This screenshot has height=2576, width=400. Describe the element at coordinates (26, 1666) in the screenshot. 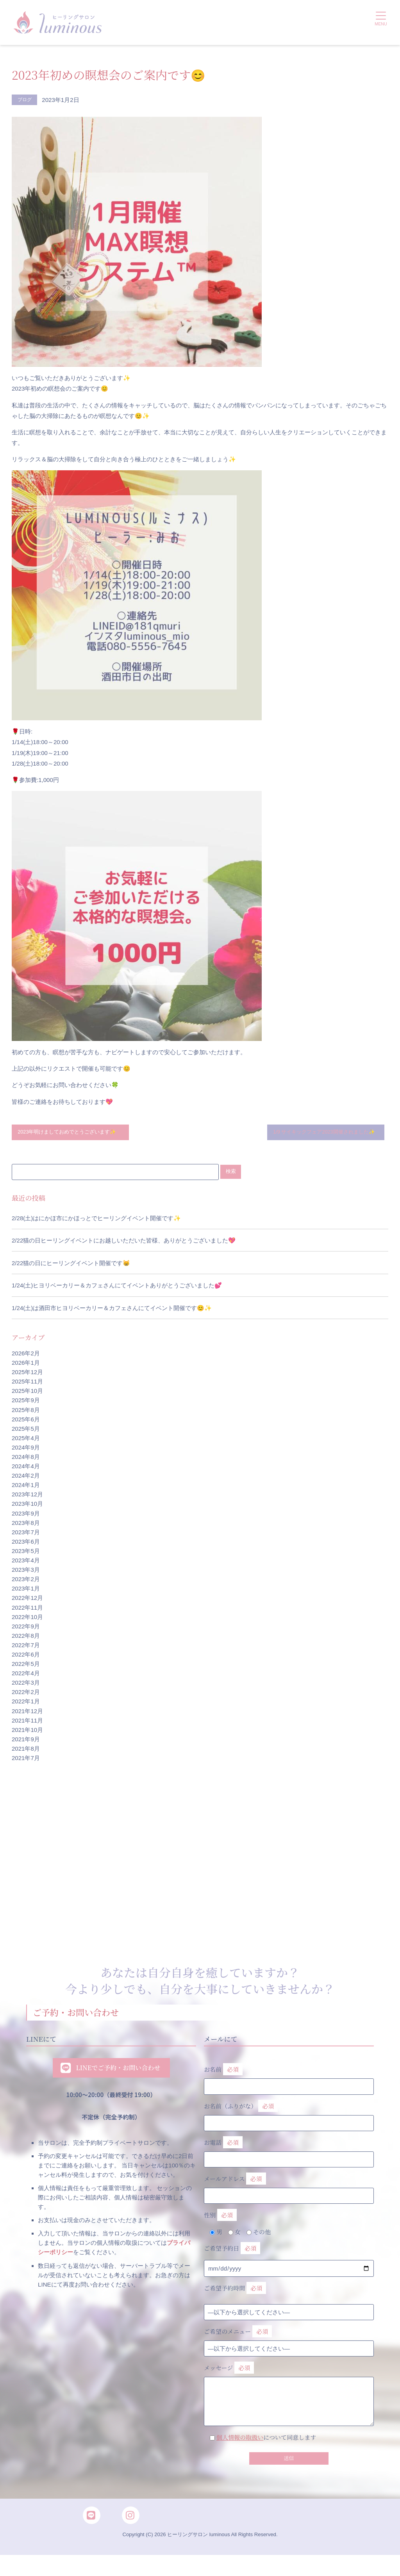

I see `2022年6月` at that location.